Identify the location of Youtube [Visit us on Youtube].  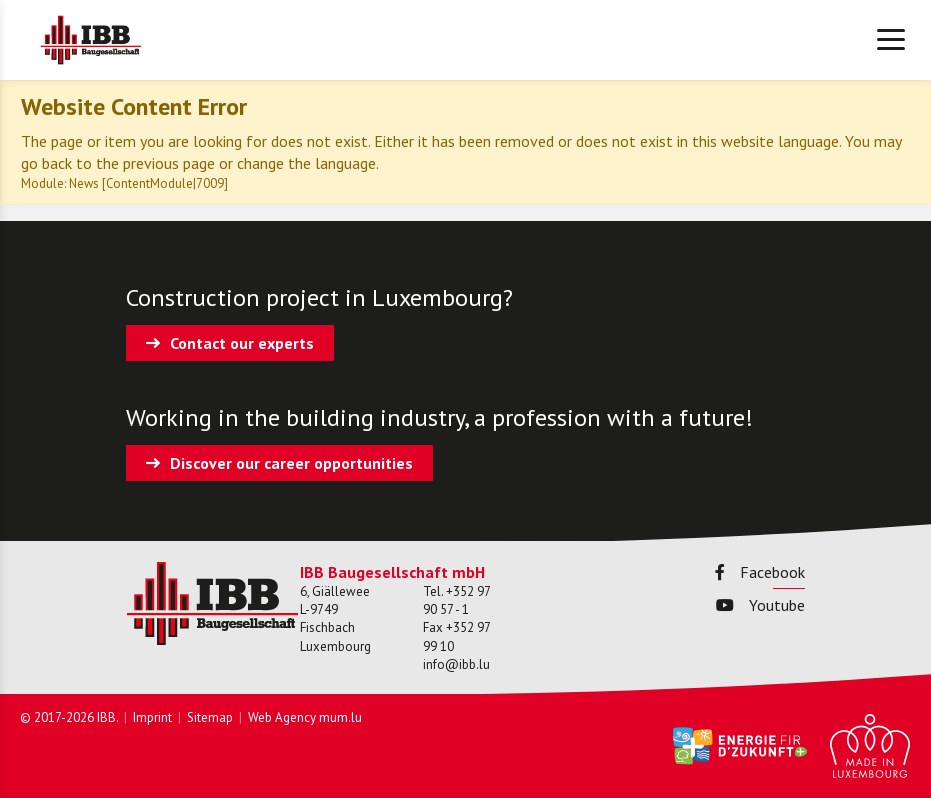
(760, 605).